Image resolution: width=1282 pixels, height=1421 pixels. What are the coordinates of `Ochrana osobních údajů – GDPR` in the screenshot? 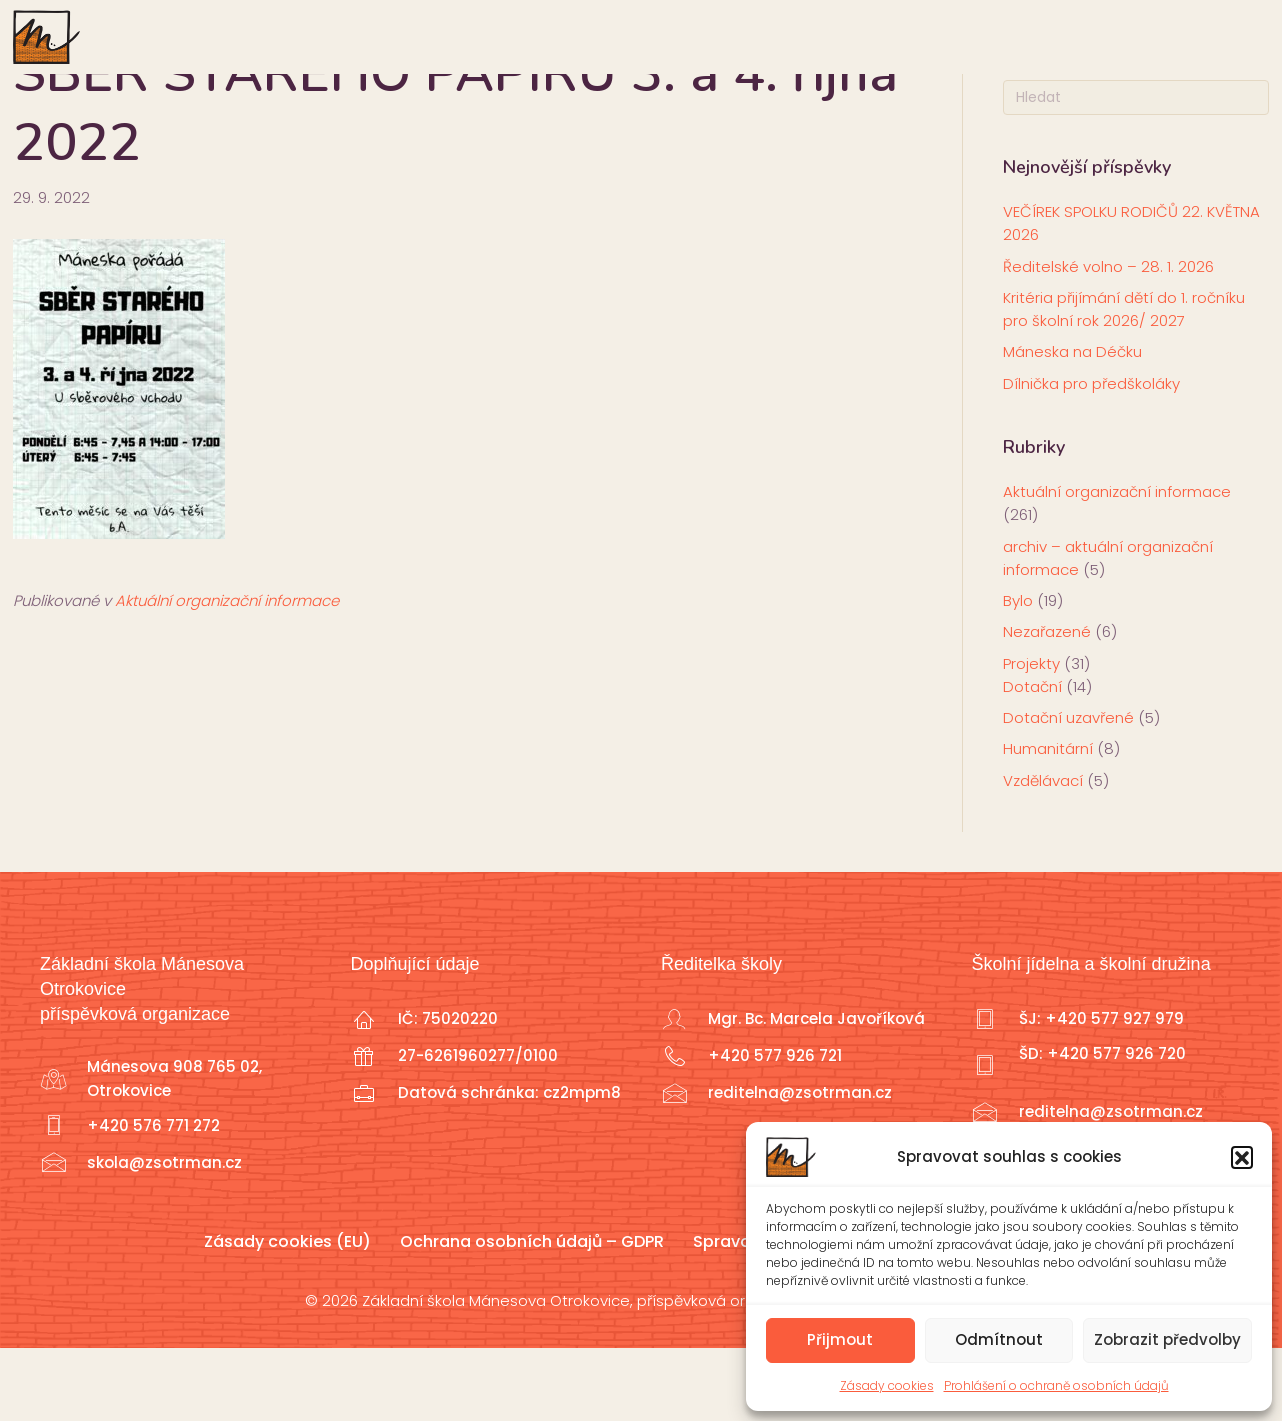 It's located at (532, 1314).